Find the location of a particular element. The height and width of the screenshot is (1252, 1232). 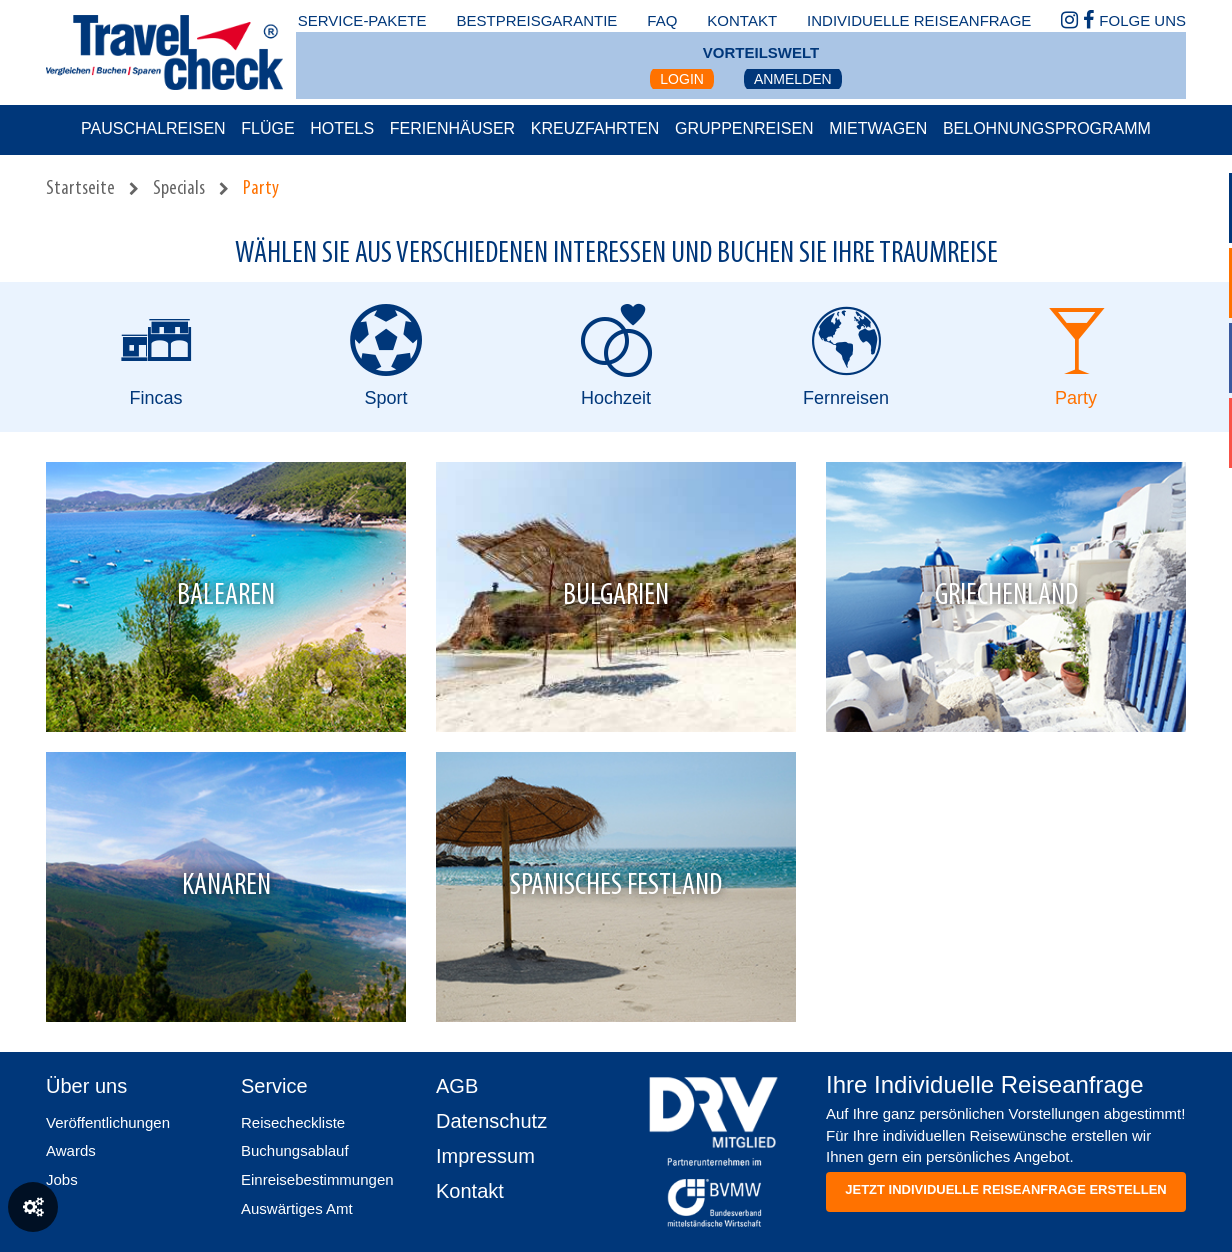

Anmelden is located at coordinates (793, 79).